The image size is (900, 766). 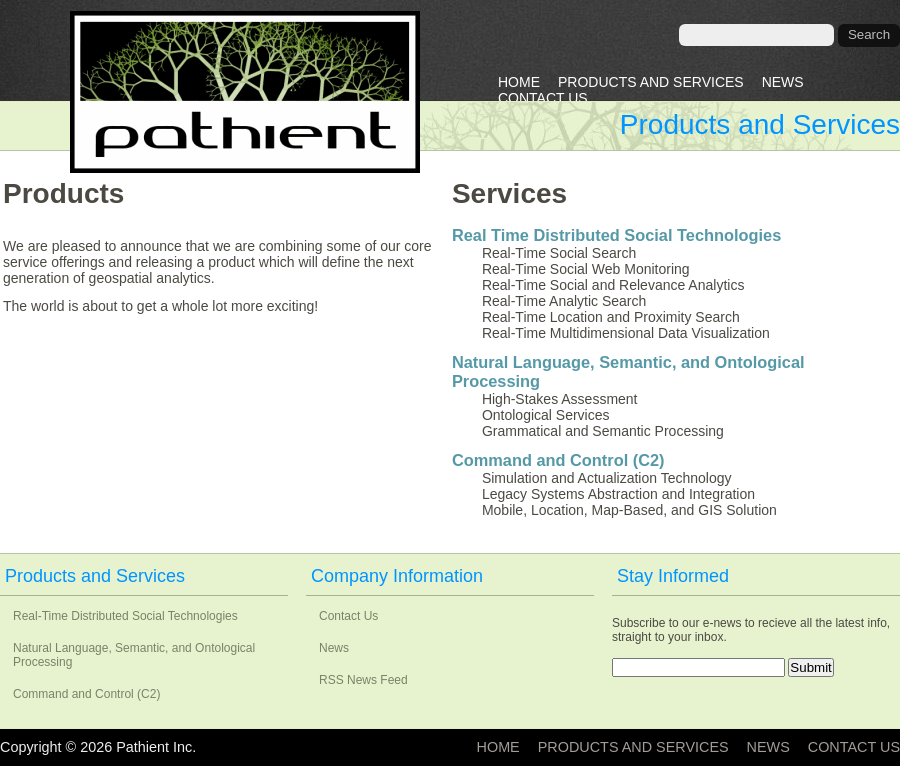 I want to click on News, so click(x=783, y=82).